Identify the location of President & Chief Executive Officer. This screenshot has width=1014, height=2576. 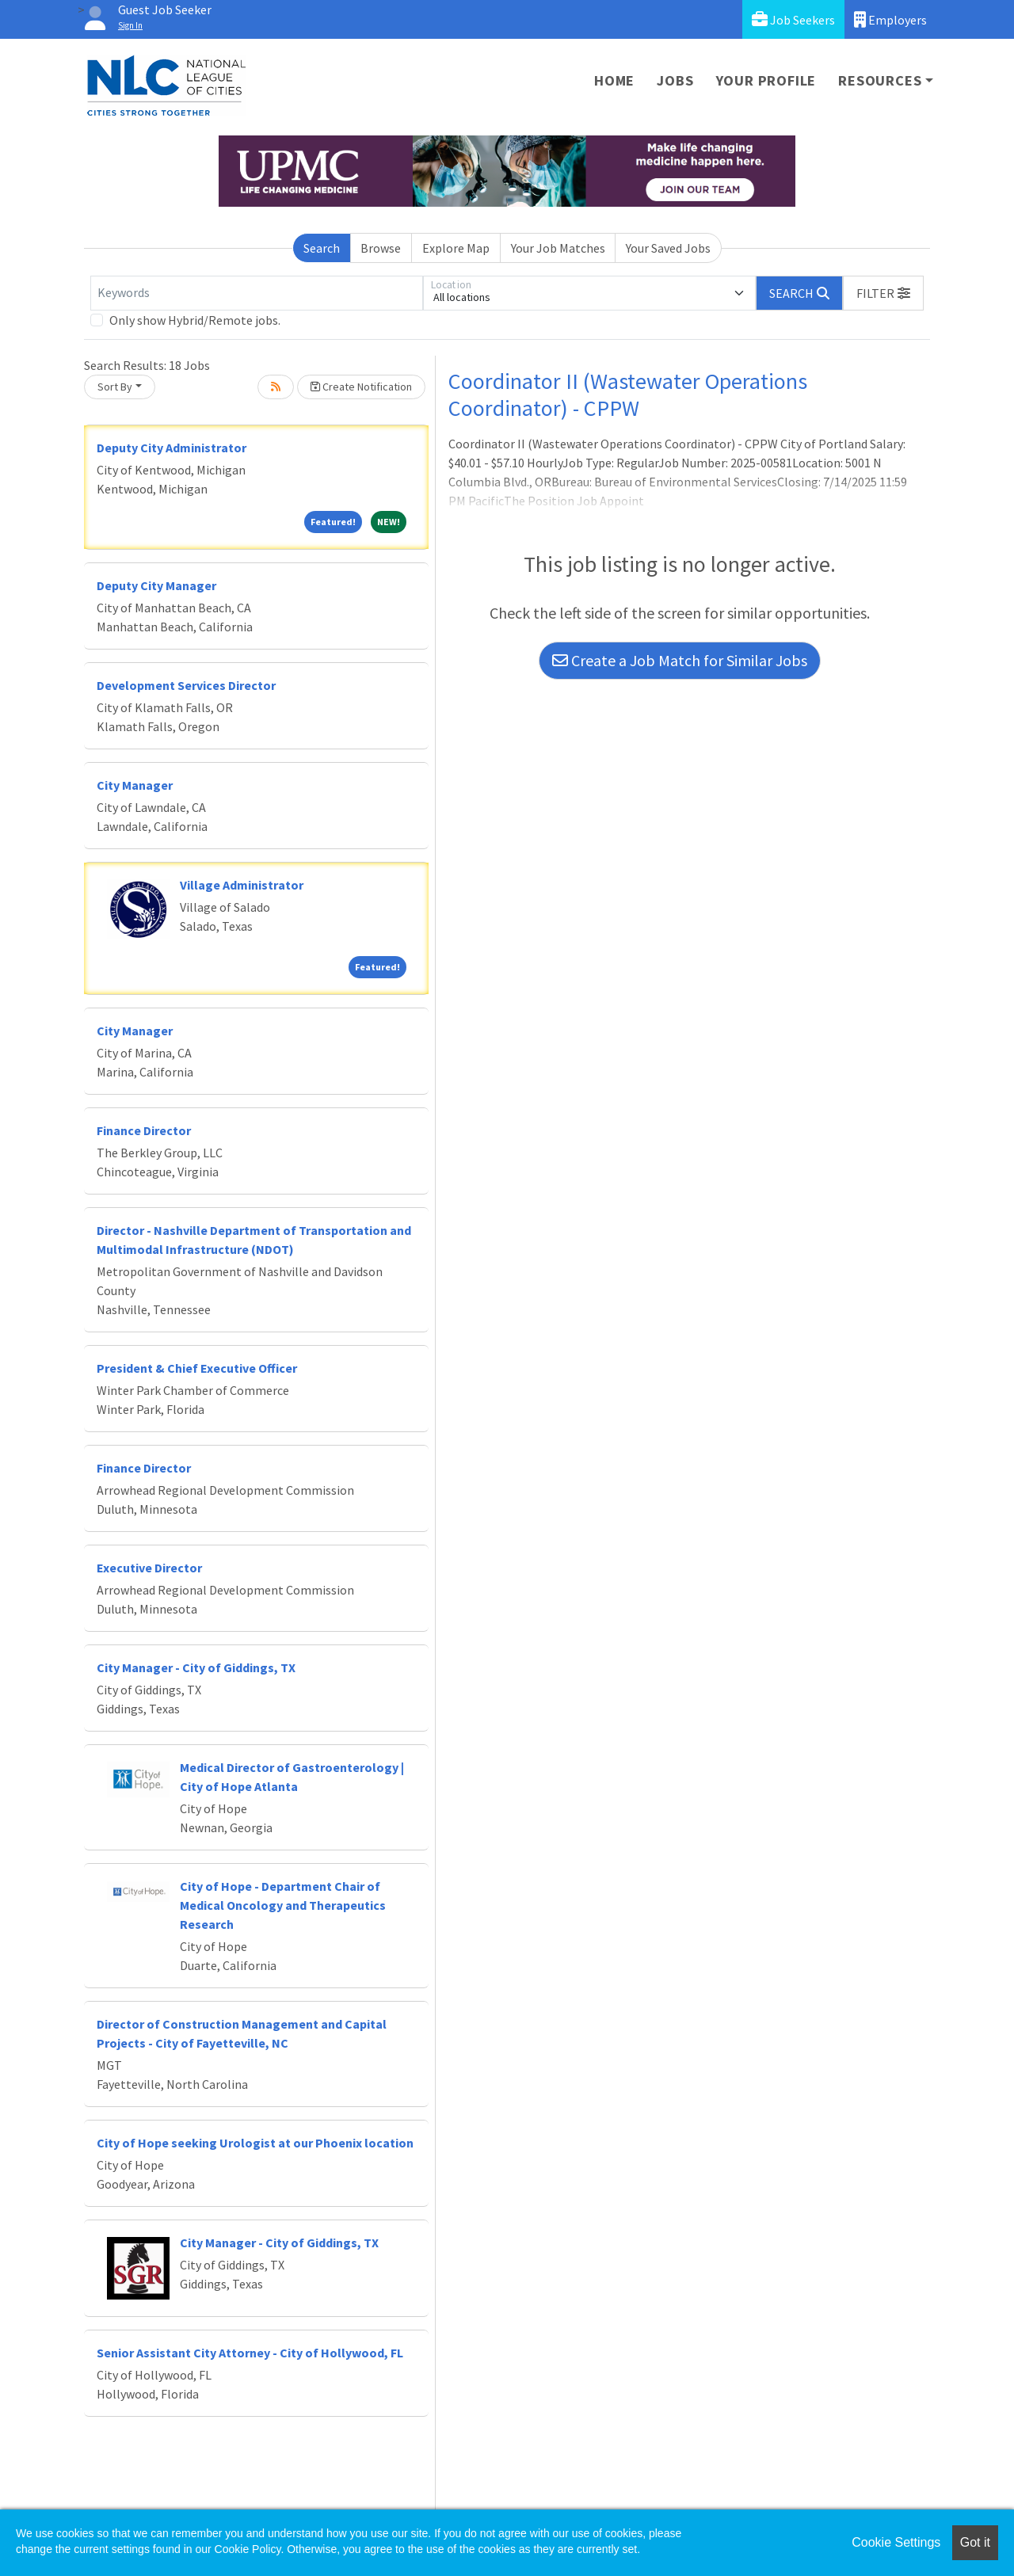
(197, 1368).